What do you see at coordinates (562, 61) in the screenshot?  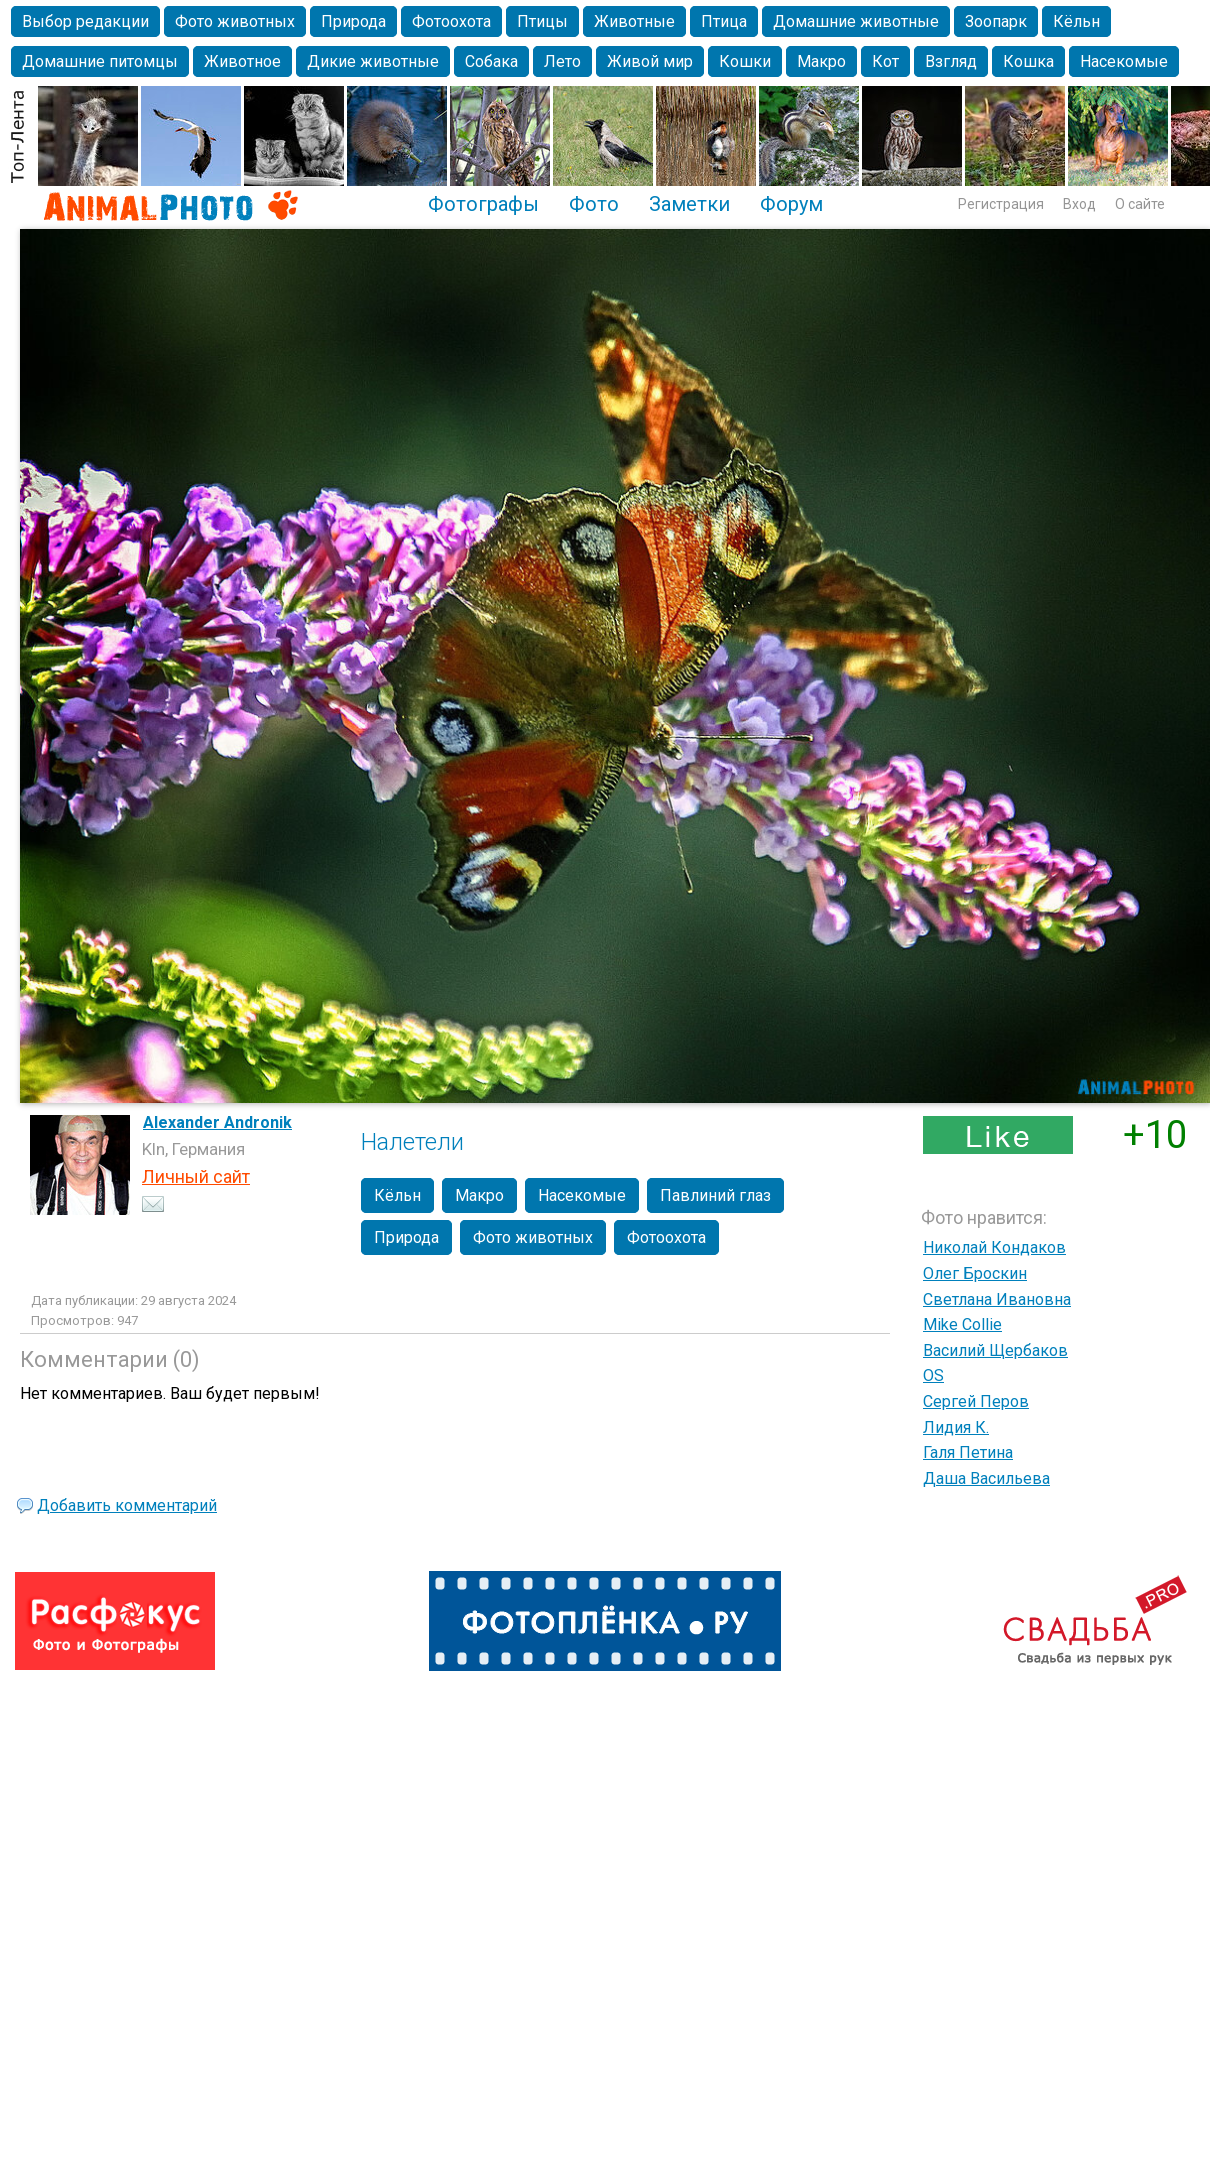 I see `Лето` at bounding box center [562, 61].